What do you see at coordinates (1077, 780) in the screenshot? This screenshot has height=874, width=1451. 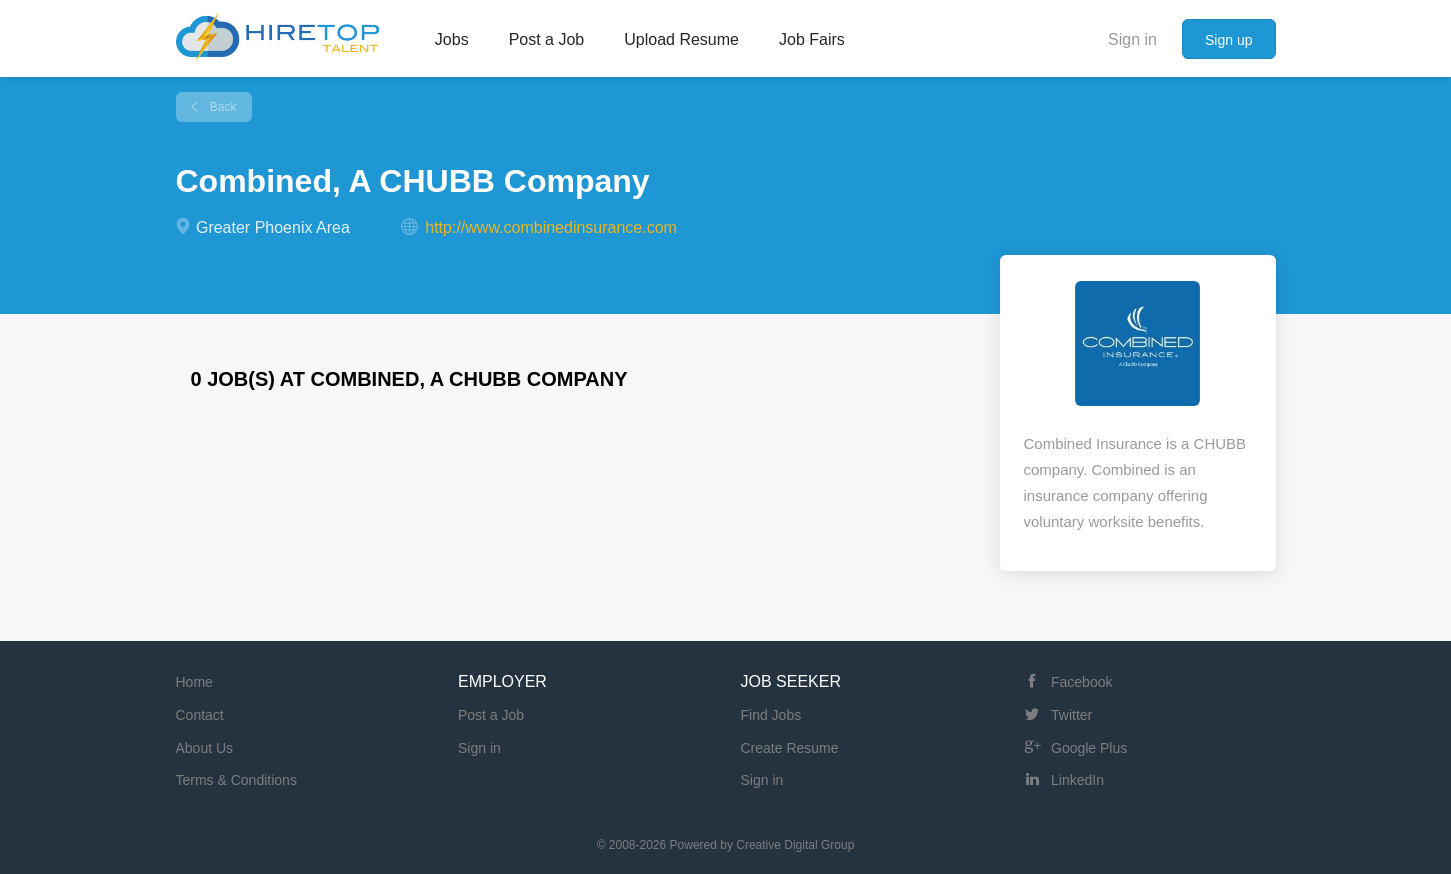 I see `LinkedIn` at bounding box center [1077, 780].